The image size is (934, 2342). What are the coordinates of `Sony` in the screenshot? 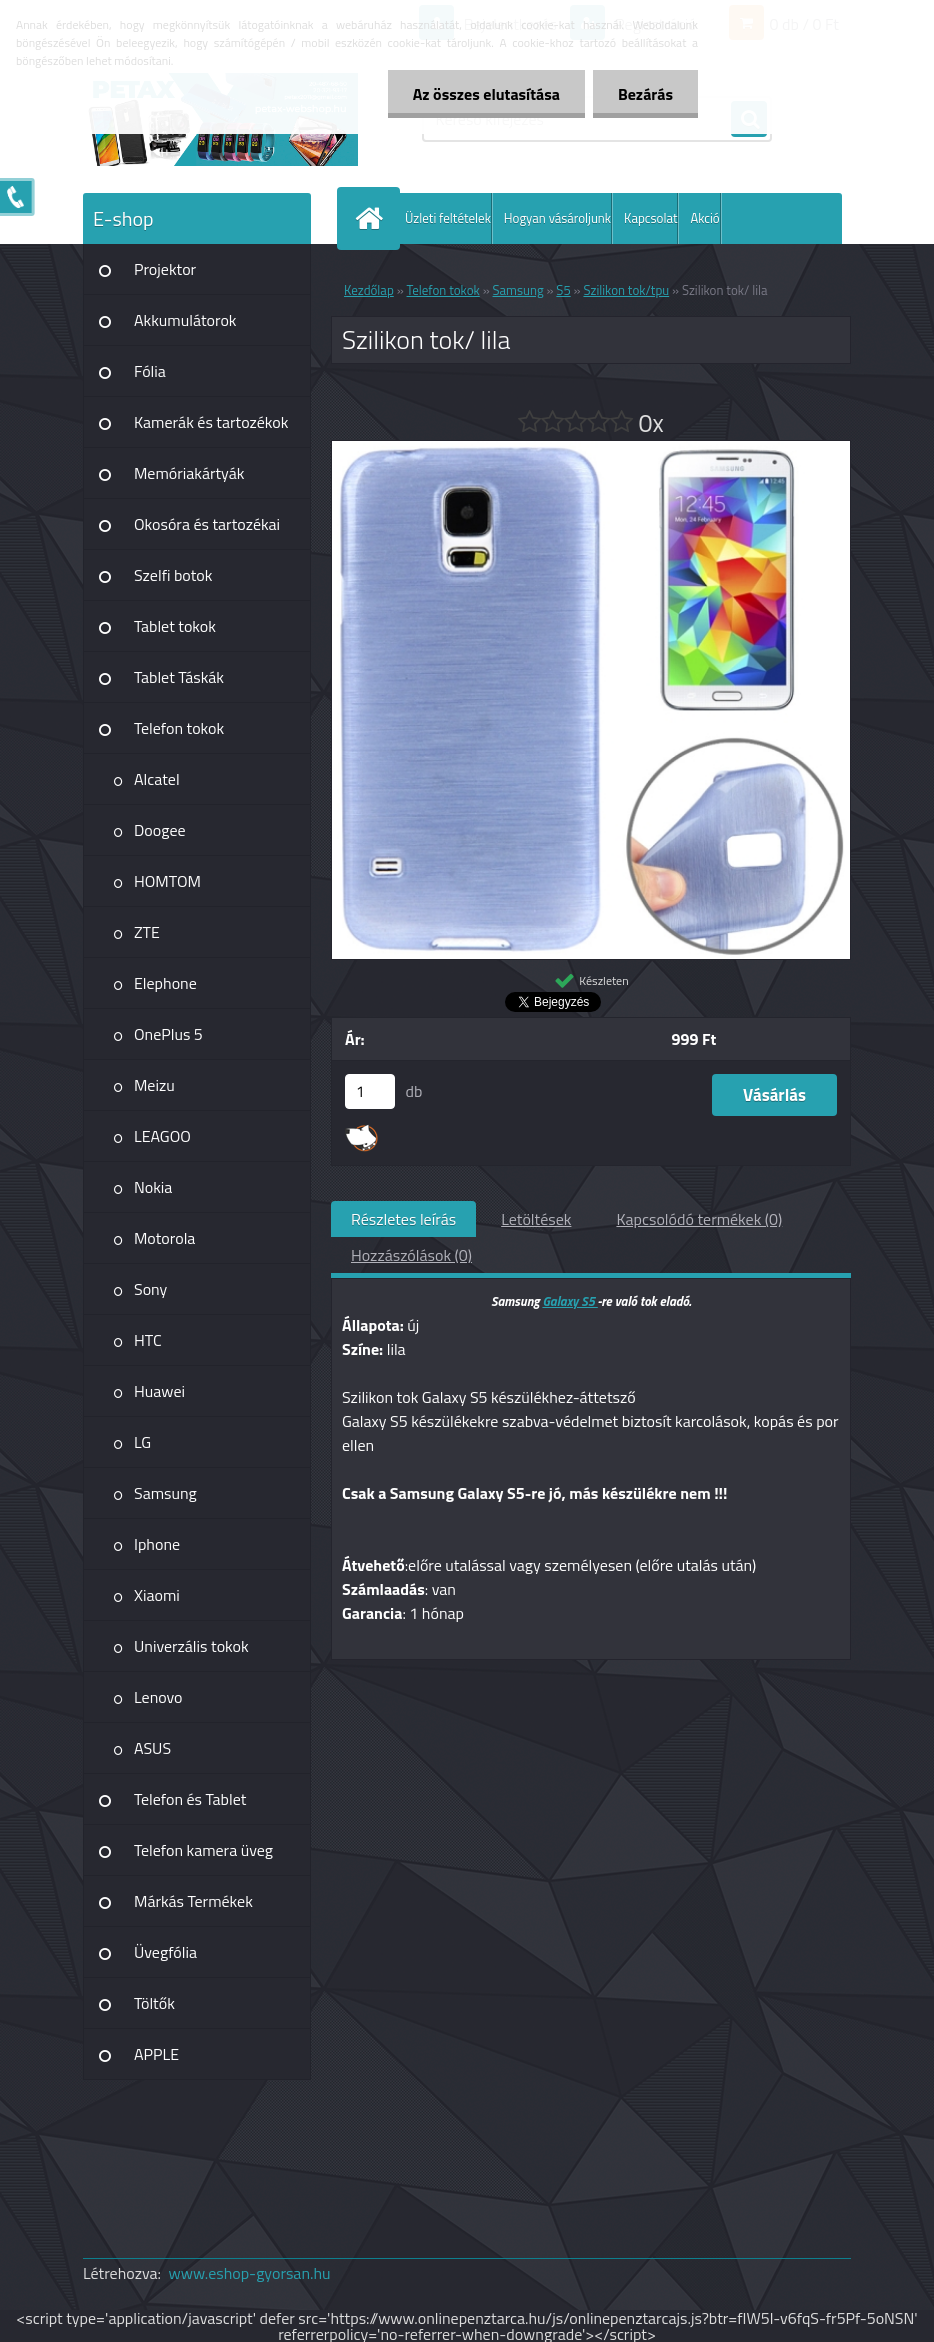 It's located at (150, 1289).